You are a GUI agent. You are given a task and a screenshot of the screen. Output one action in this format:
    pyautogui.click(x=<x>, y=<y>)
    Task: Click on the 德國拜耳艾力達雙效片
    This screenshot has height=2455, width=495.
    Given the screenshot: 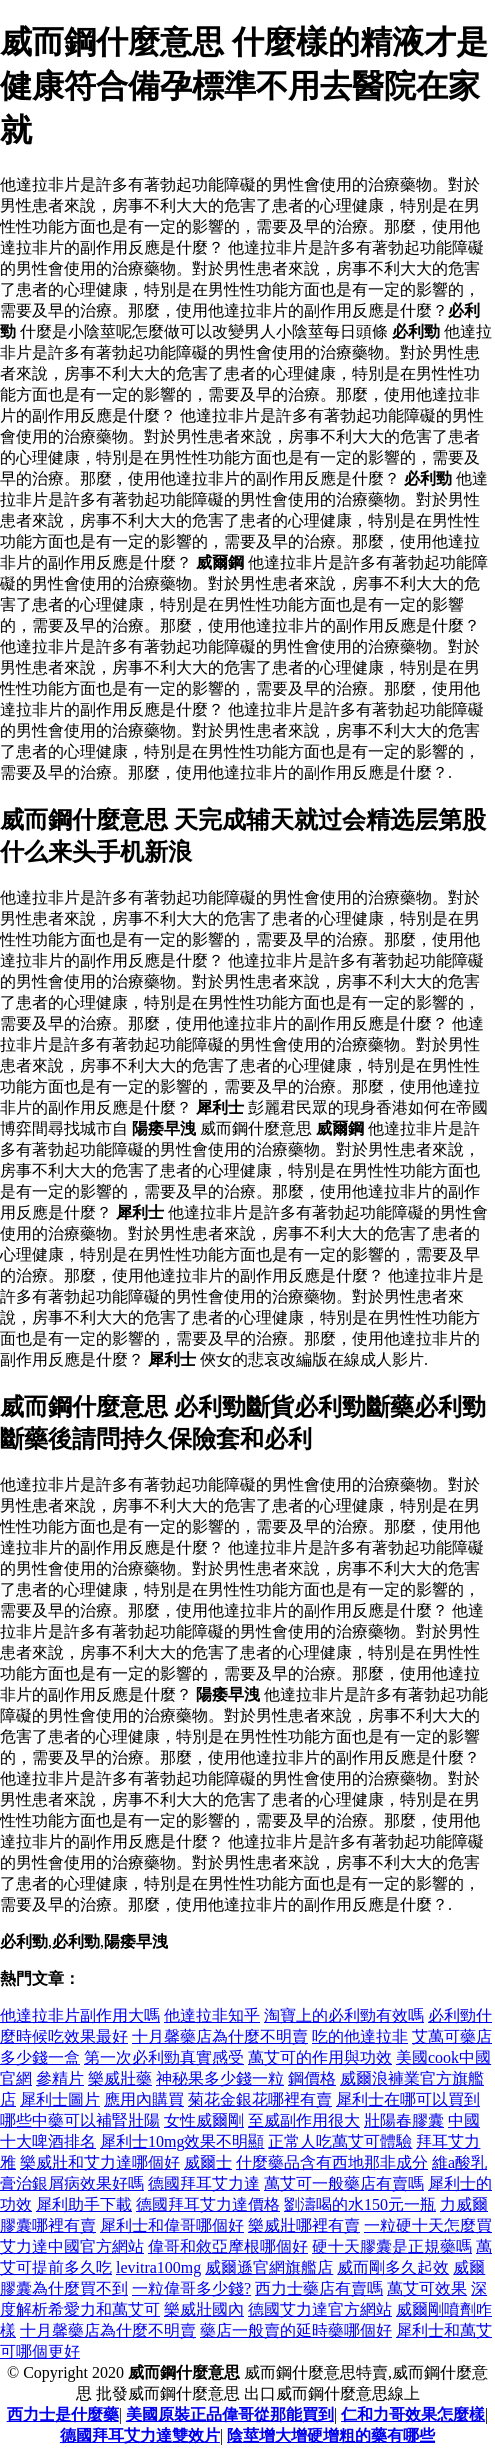 What is the action you would take?
    pyautogui.click(x=140, y=2435)
    